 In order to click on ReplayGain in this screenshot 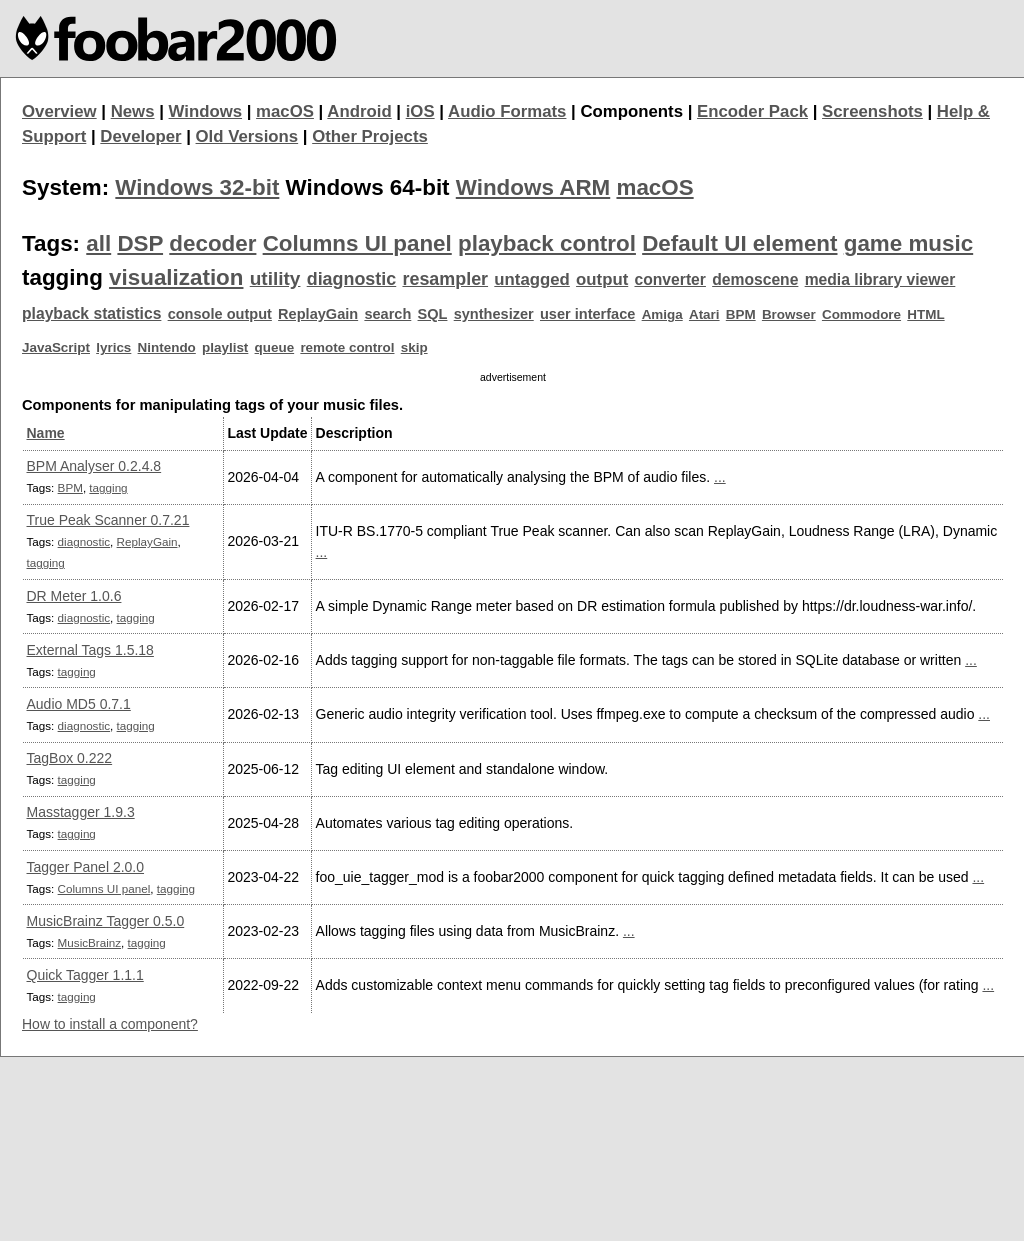, I will do `click(318, 314)`.